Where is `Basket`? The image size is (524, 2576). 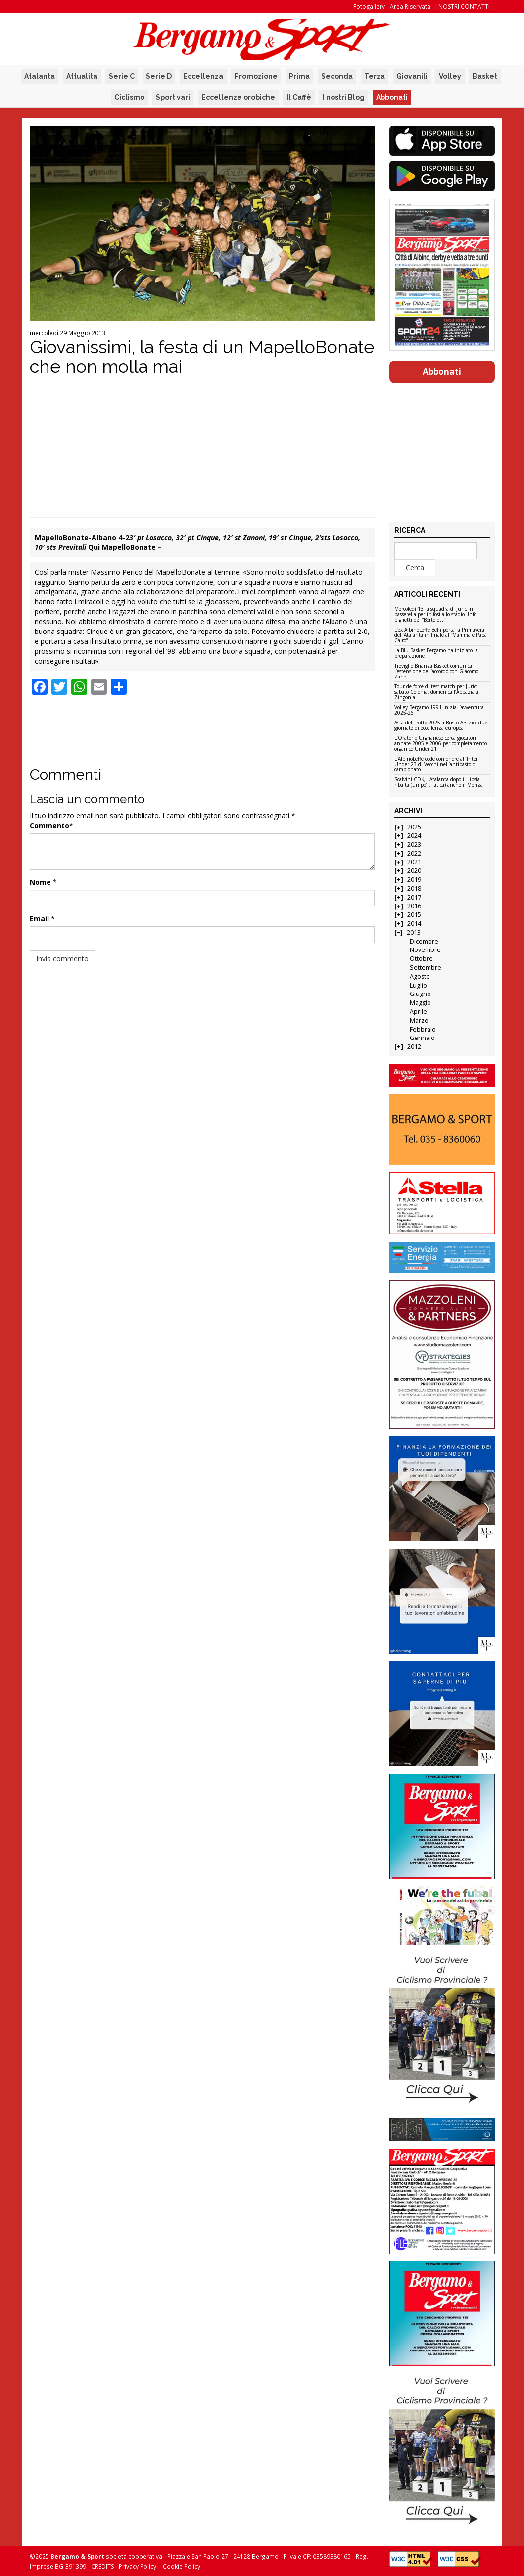
Basket is located at coordinates (485, 76).